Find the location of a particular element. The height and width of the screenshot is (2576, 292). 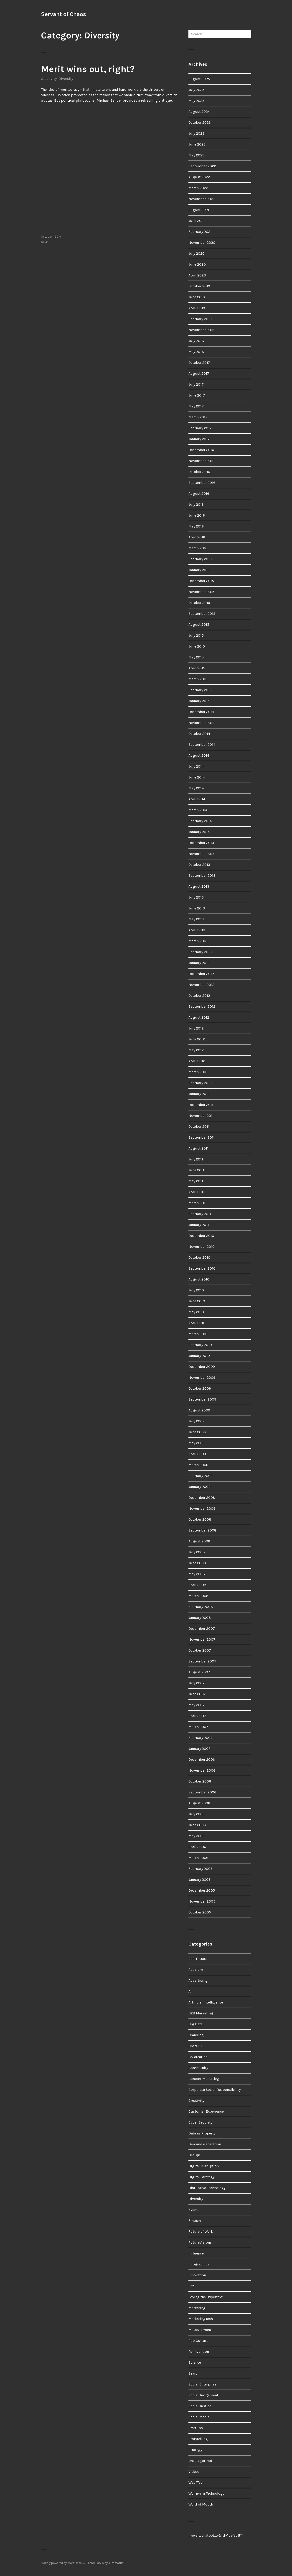

999 Theses is located at coordinates (197, 1958).